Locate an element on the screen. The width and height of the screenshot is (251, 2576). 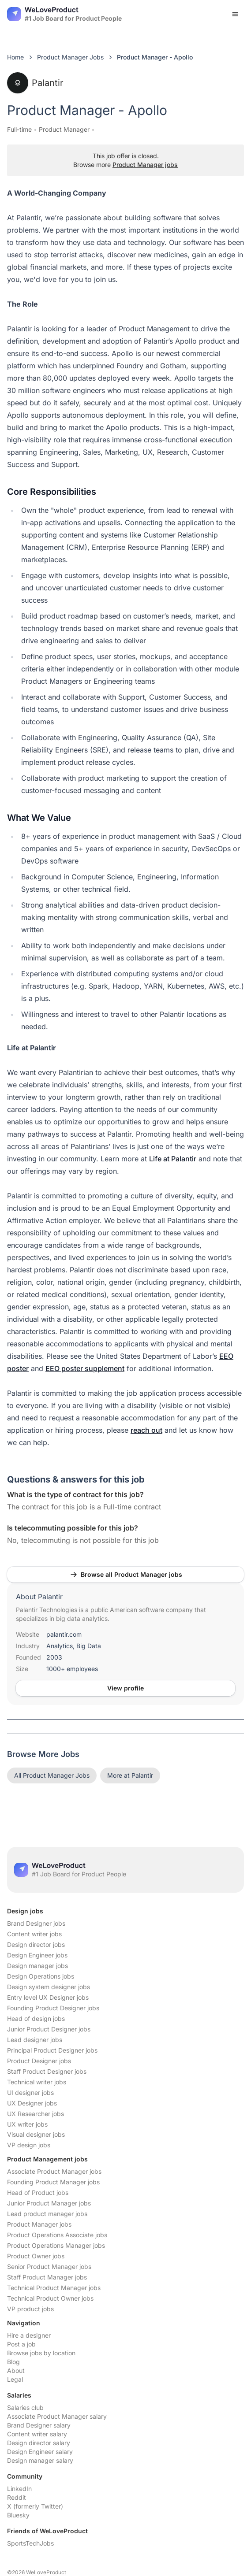
Senior Product Manager jobs is located at coordinates (49, 2266).